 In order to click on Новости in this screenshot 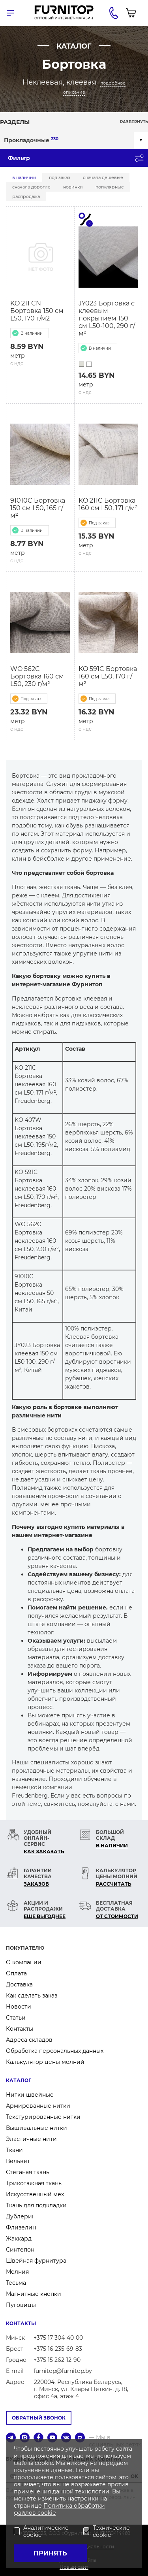, I will do `click(18, 2006)`.